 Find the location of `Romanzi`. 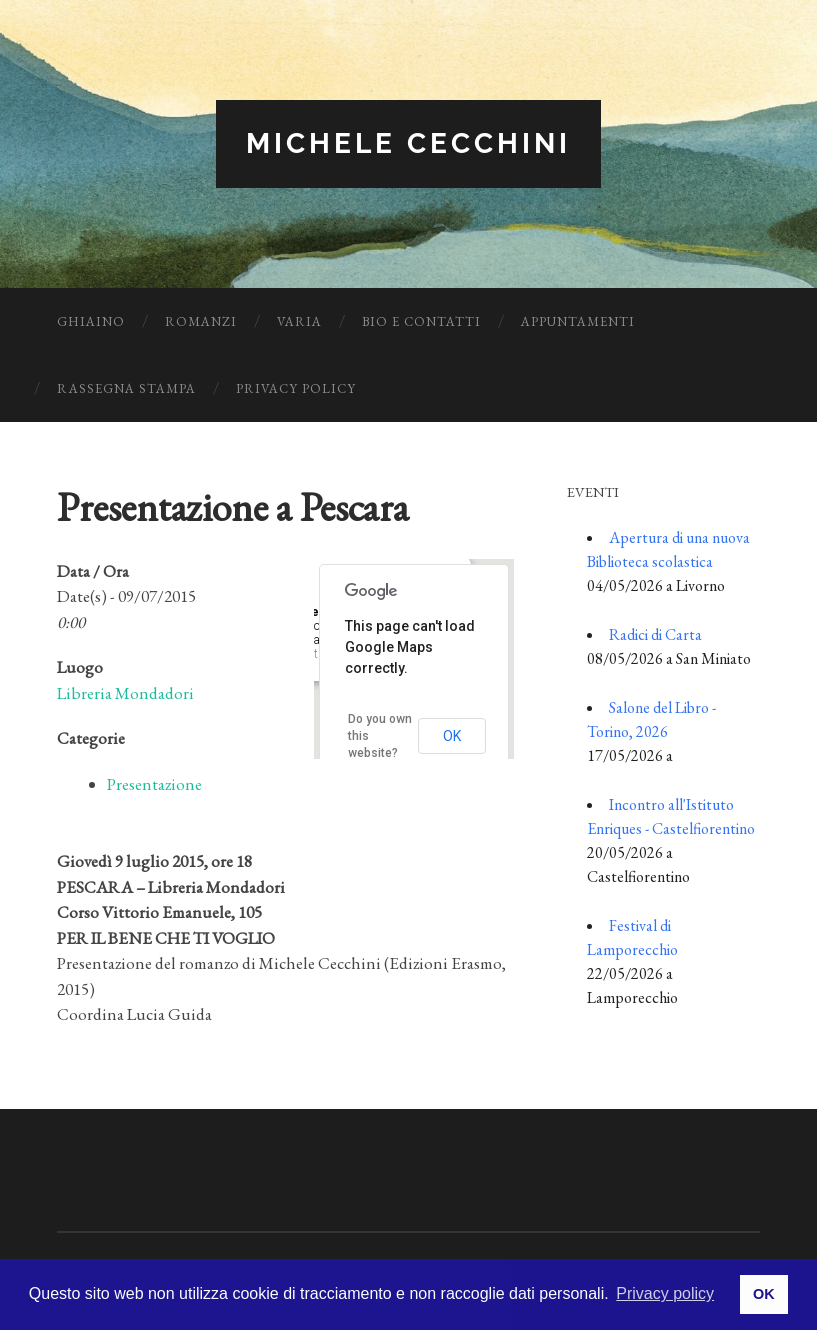

Romanzi is located at coordinates (201, 321).